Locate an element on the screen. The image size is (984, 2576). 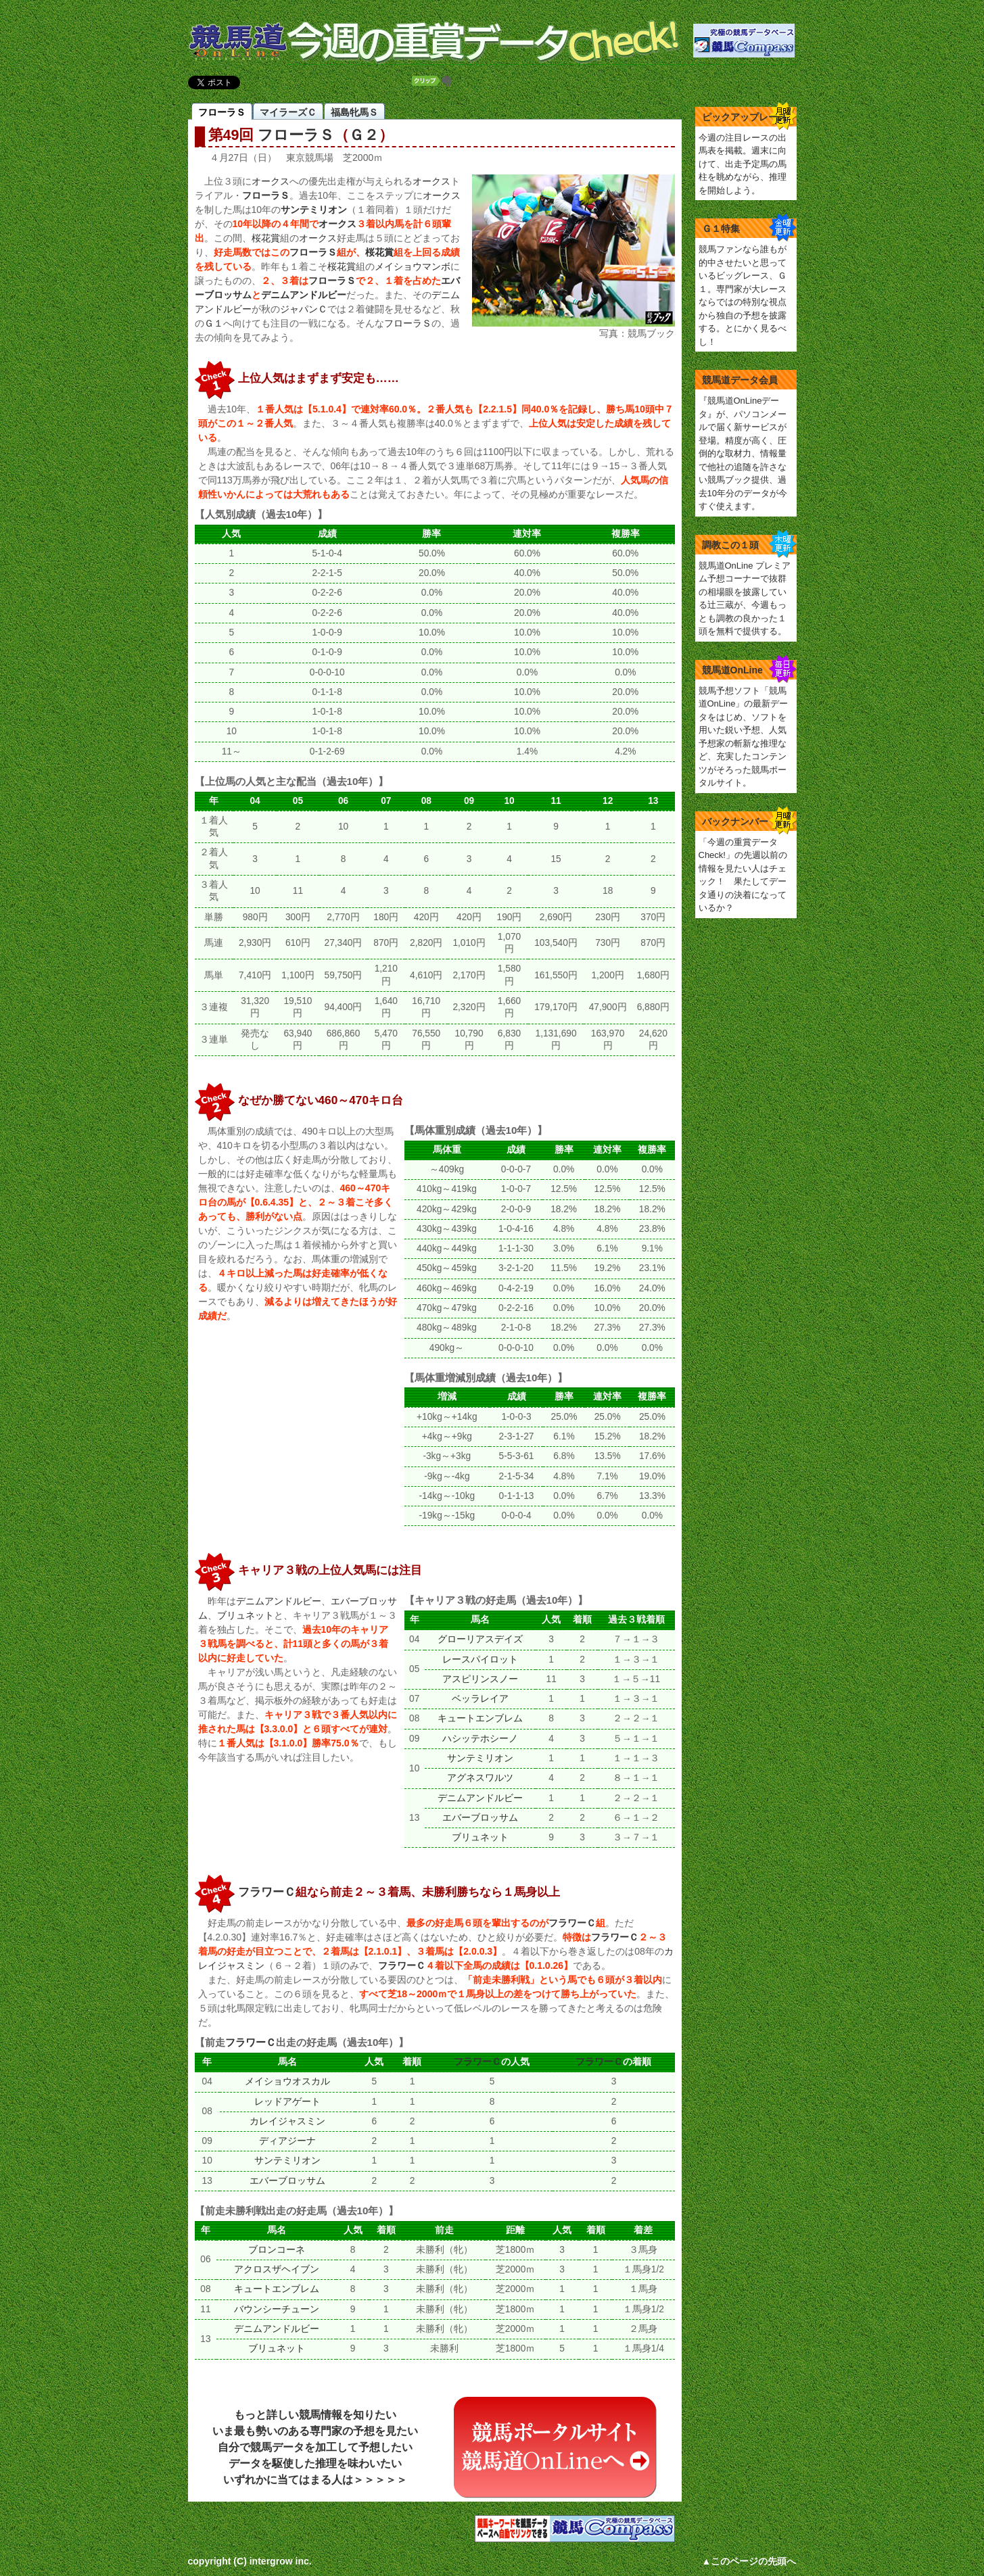
エバーブロッサム is located at coordinates (480, 1818).